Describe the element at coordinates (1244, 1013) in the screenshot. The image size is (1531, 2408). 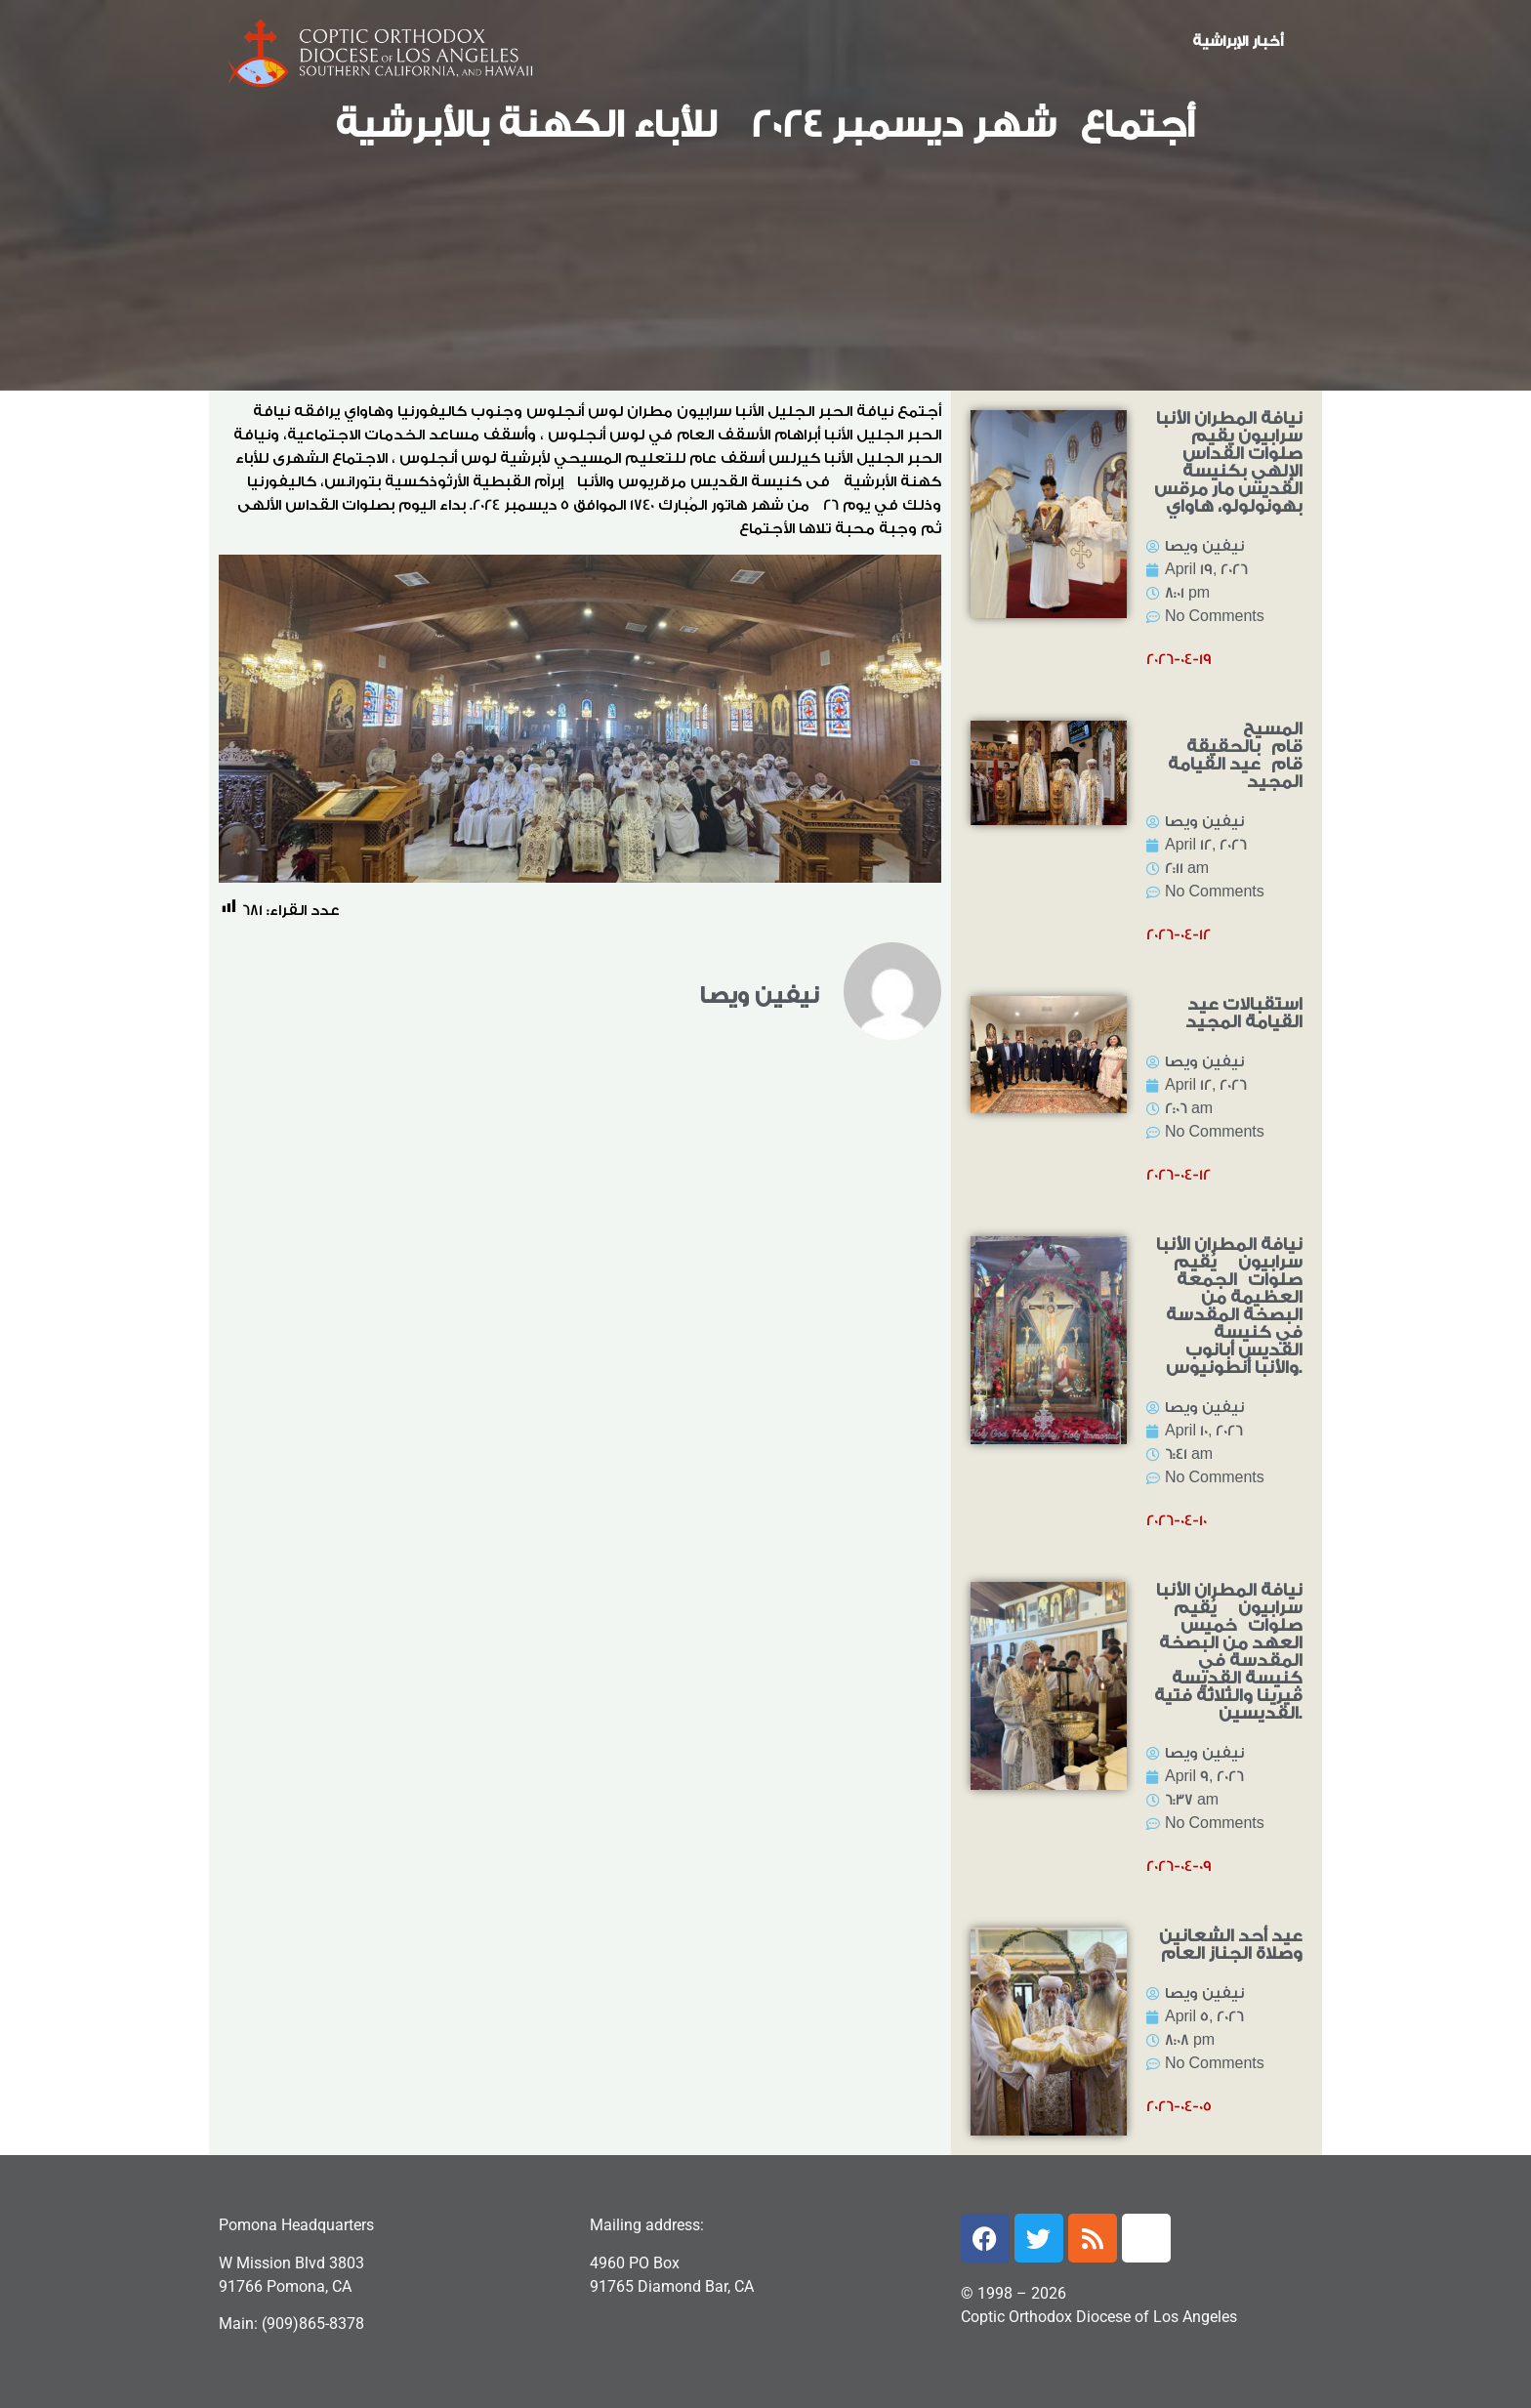
I see `استقبالات عيد القيامة المجيد` at that location.